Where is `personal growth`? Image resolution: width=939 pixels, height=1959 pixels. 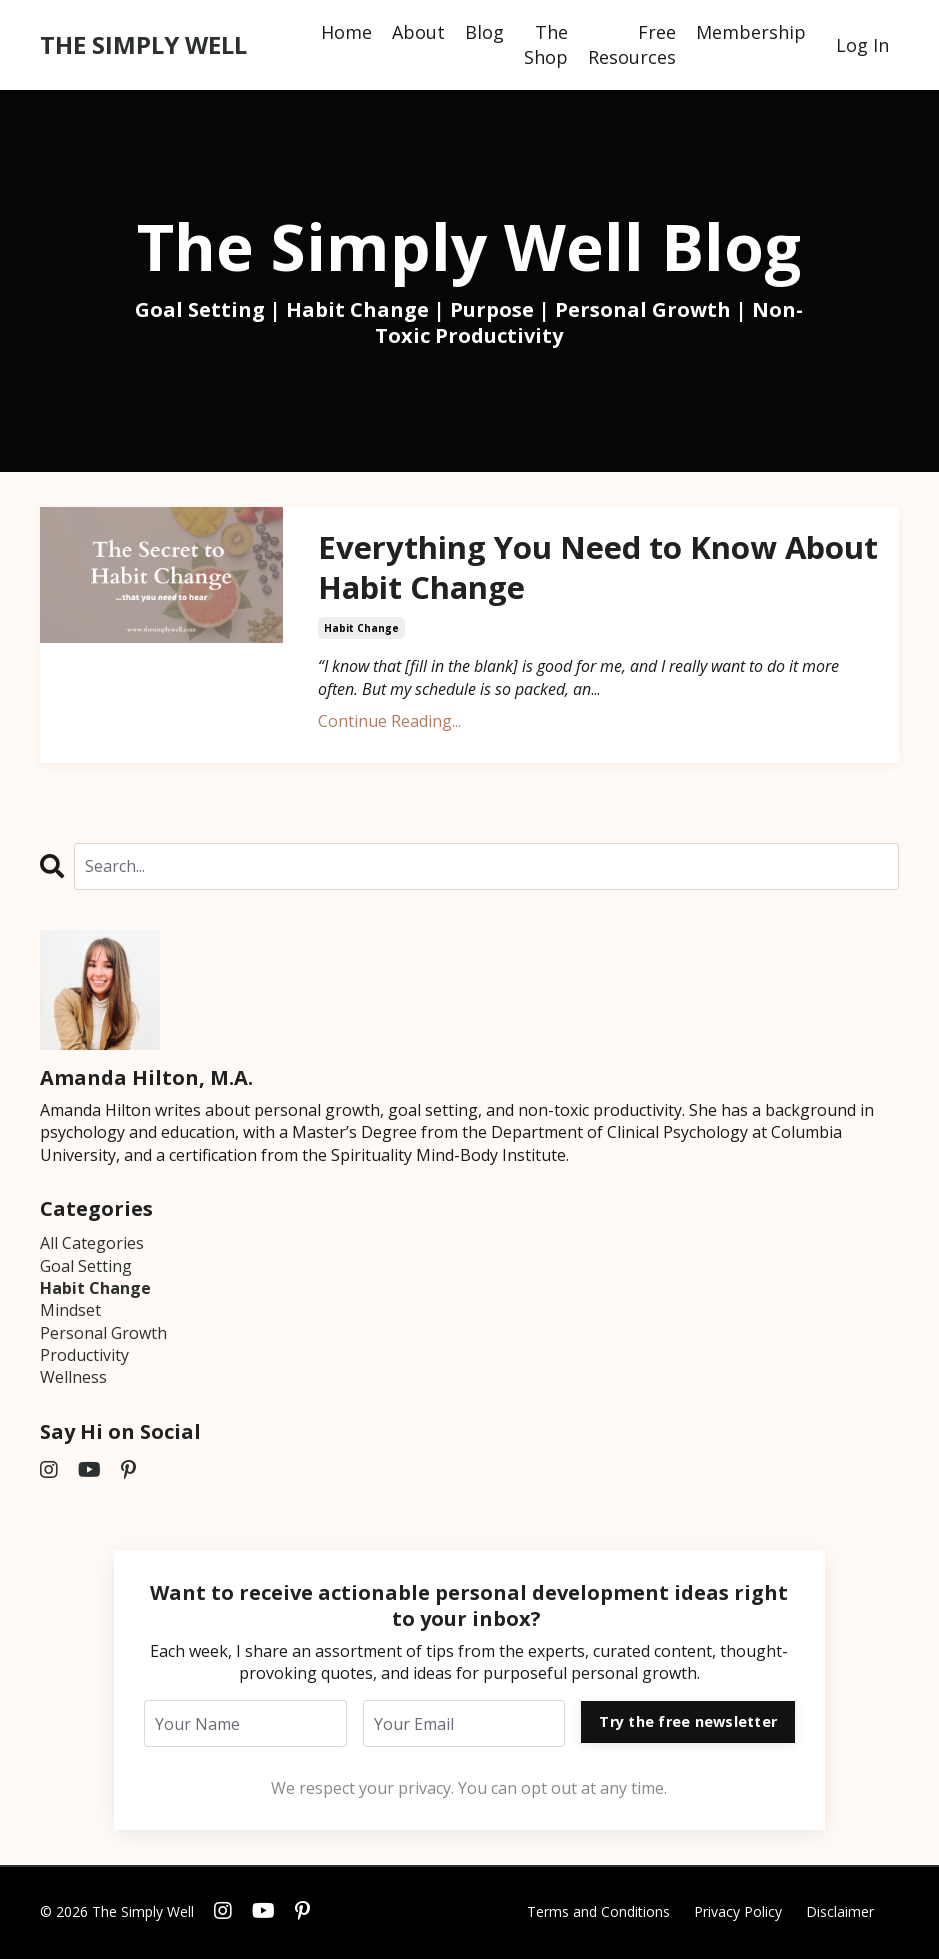
personal growth is located at coordinates (103, 1335).